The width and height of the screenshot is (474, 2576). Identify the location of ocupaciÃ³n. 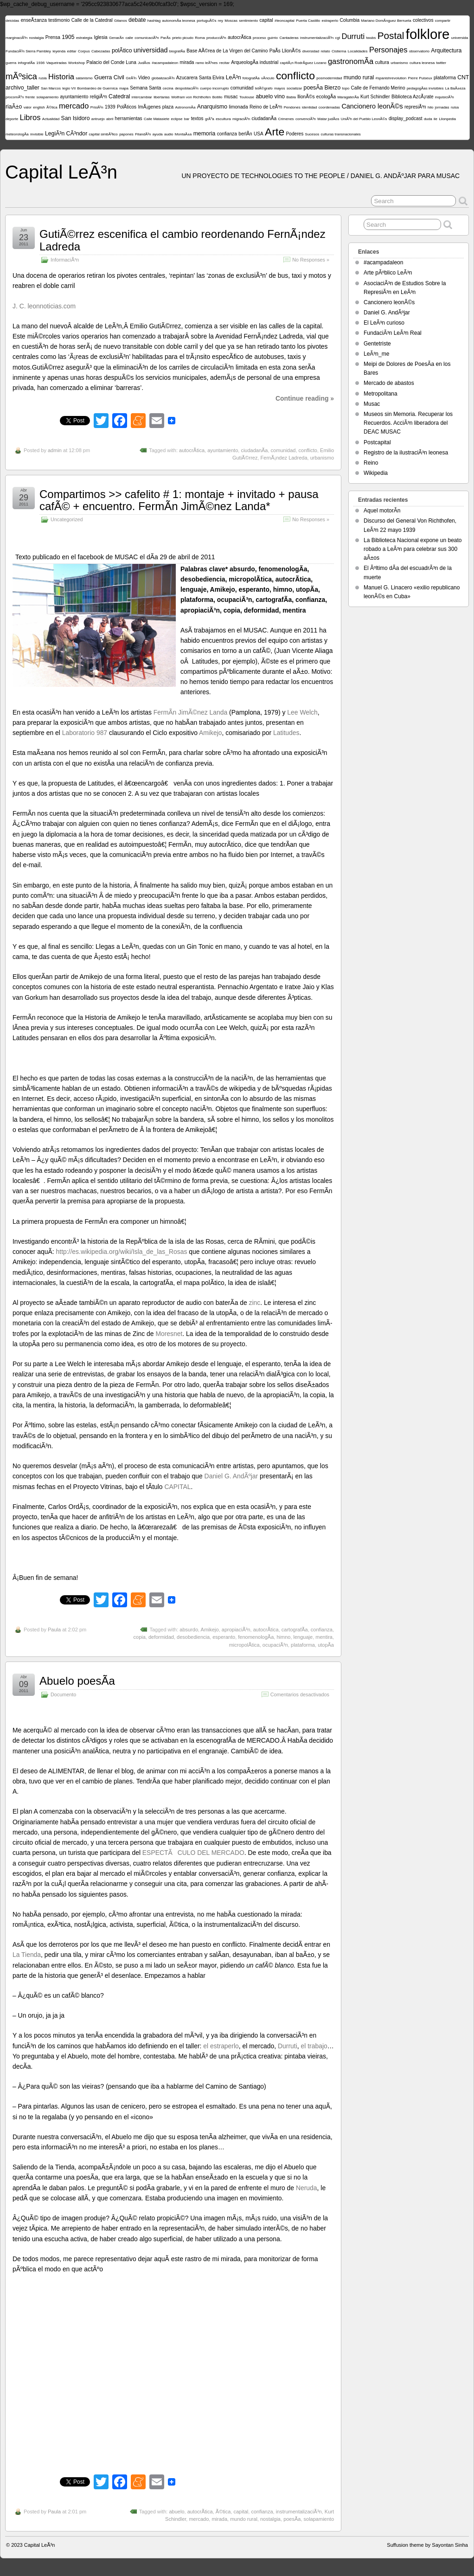
(275, 1645).